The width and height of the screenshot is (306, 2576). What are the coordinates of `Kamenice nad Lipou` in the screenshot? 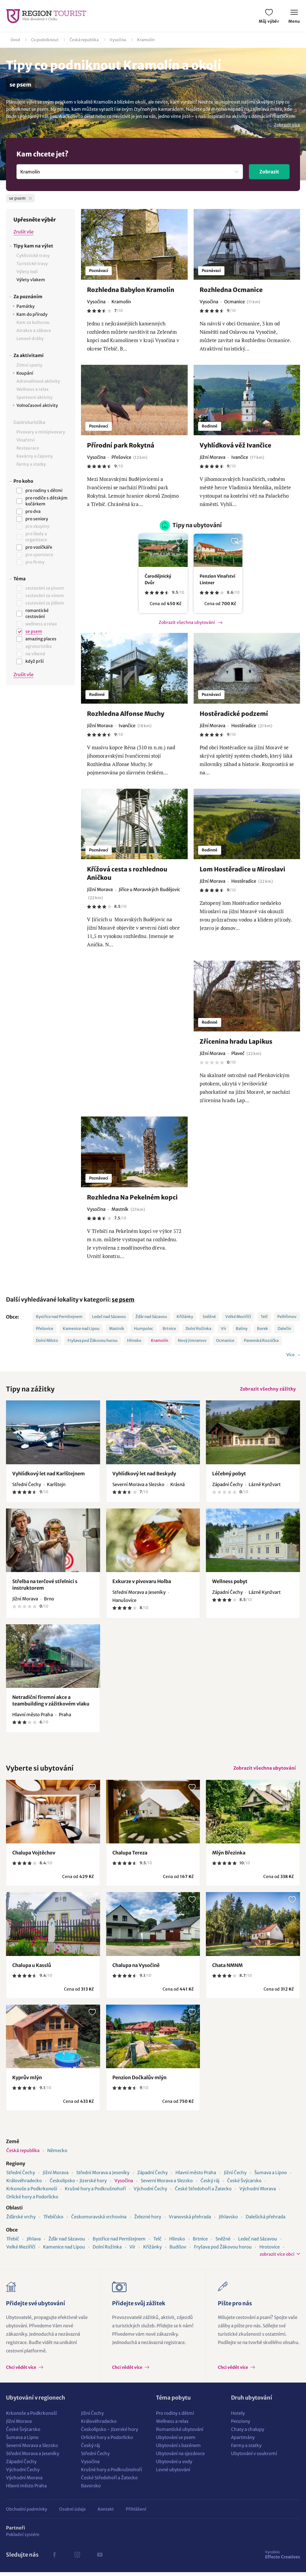 It's located at (81, 1328).